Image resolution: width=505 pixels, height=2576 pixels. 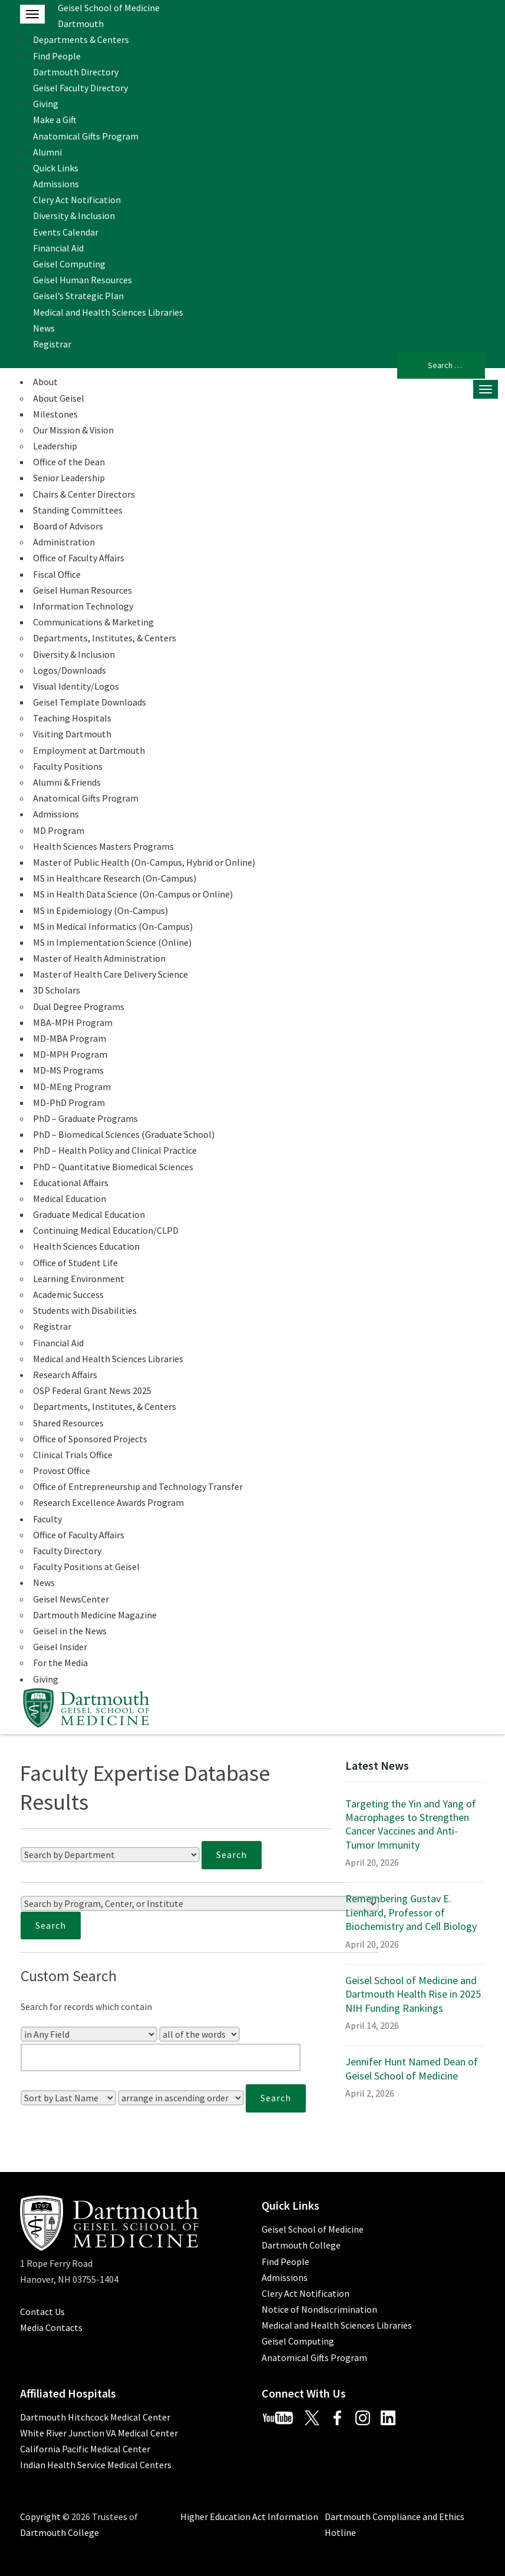 What do you see at coordinates (144, 862) in the screenshot?
I see `Master of Public Health (On-Campus, Hybrid or Online)` at bounding box center [144, 862].